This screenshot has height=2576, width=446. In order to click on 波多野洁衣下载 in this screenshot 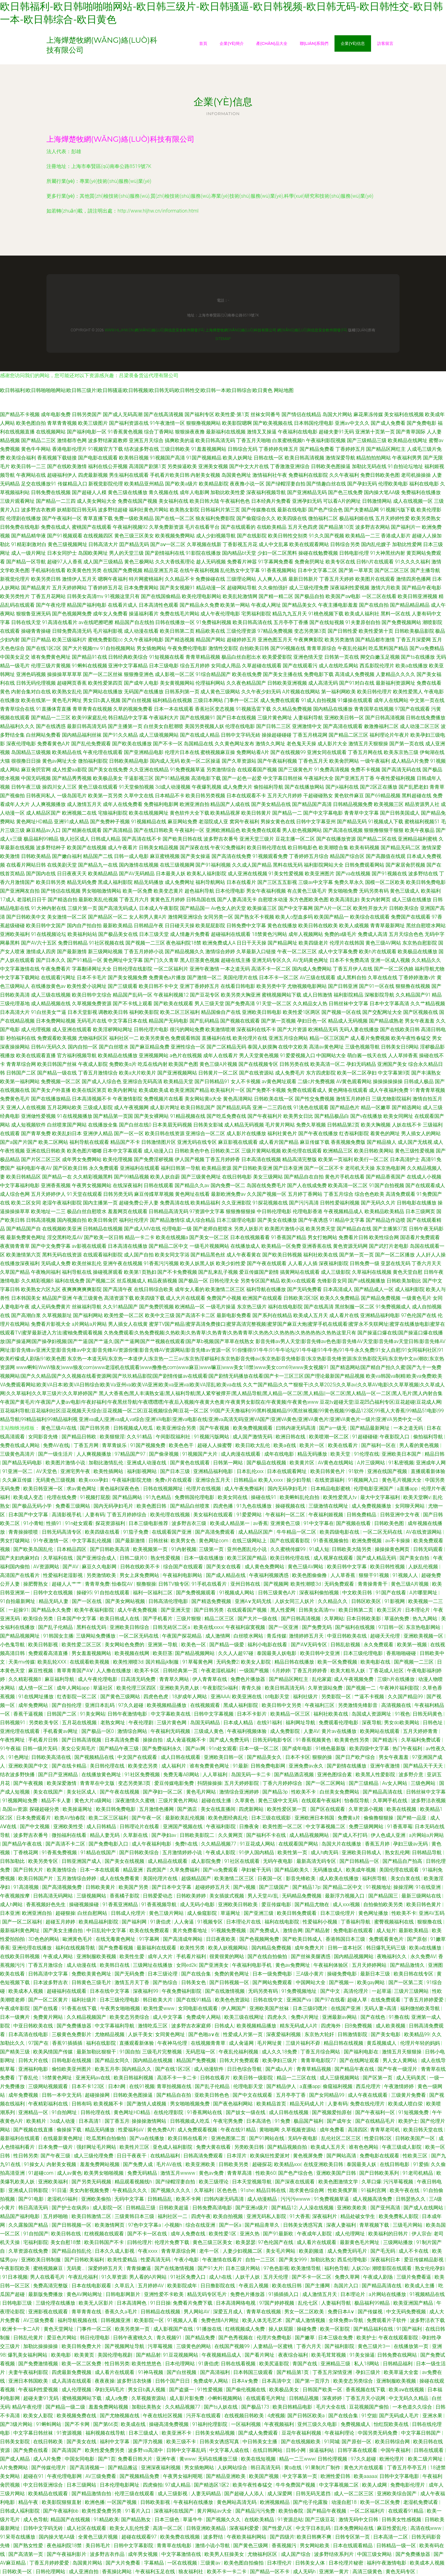, I will do `click(427, 2320)`.